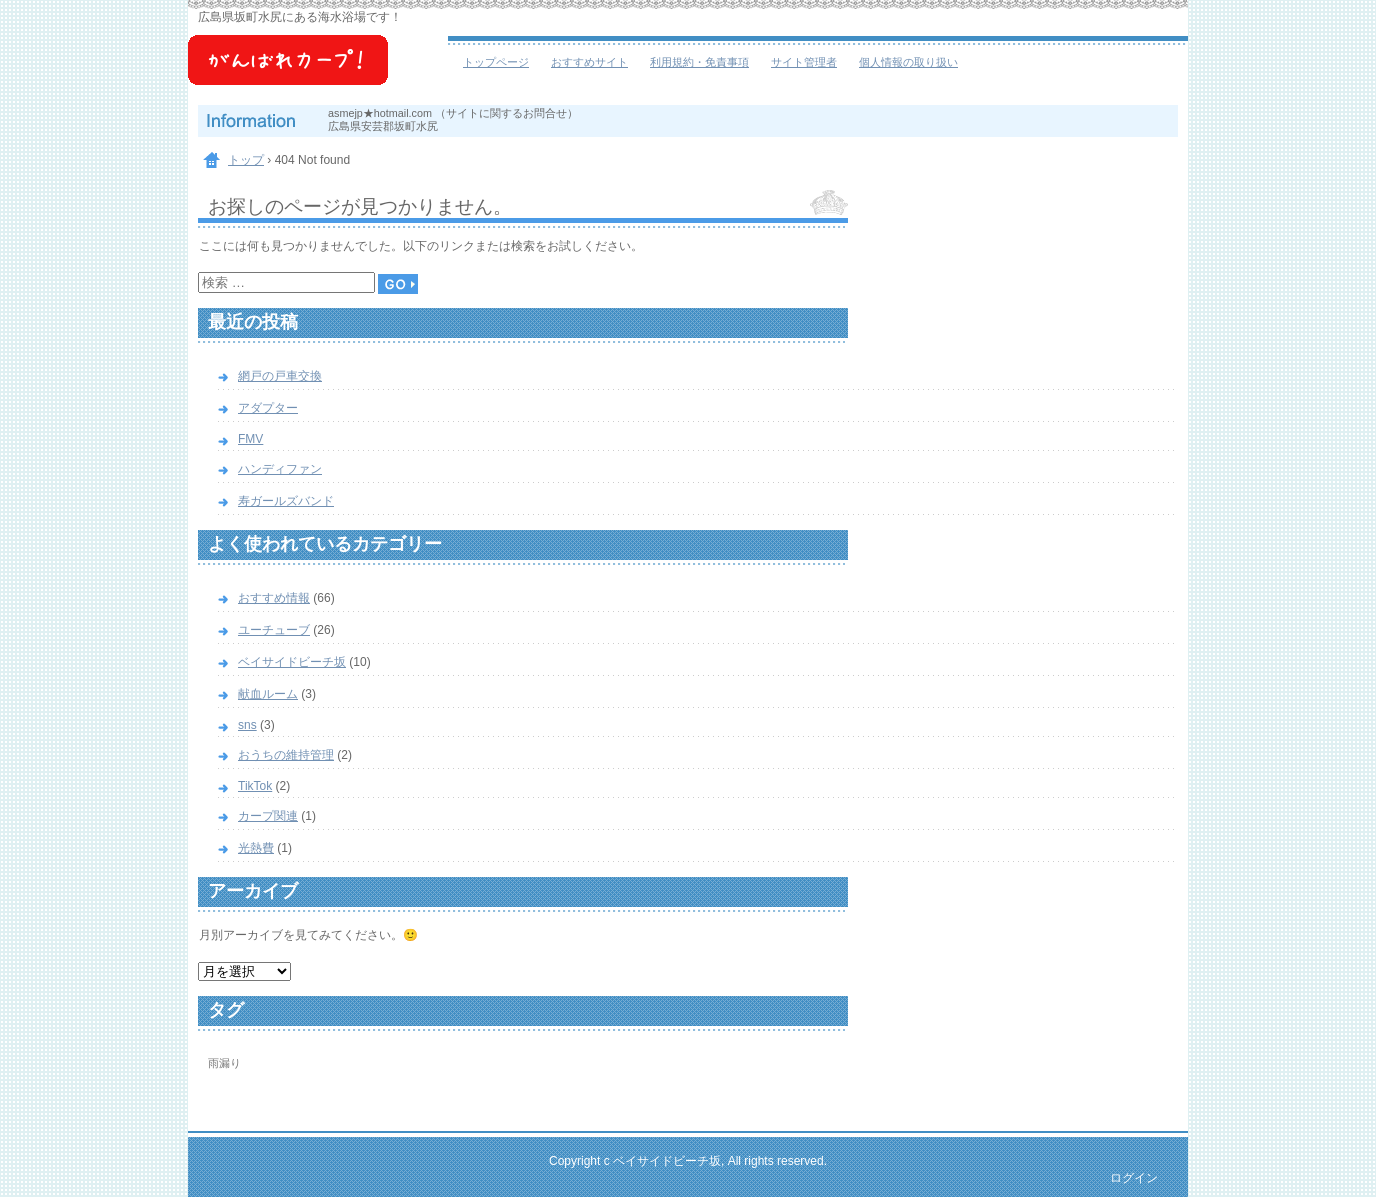 This screenshot has height=1197, width=1376. I want to click on ベイサイドビーチ坂, so click(318, 70).